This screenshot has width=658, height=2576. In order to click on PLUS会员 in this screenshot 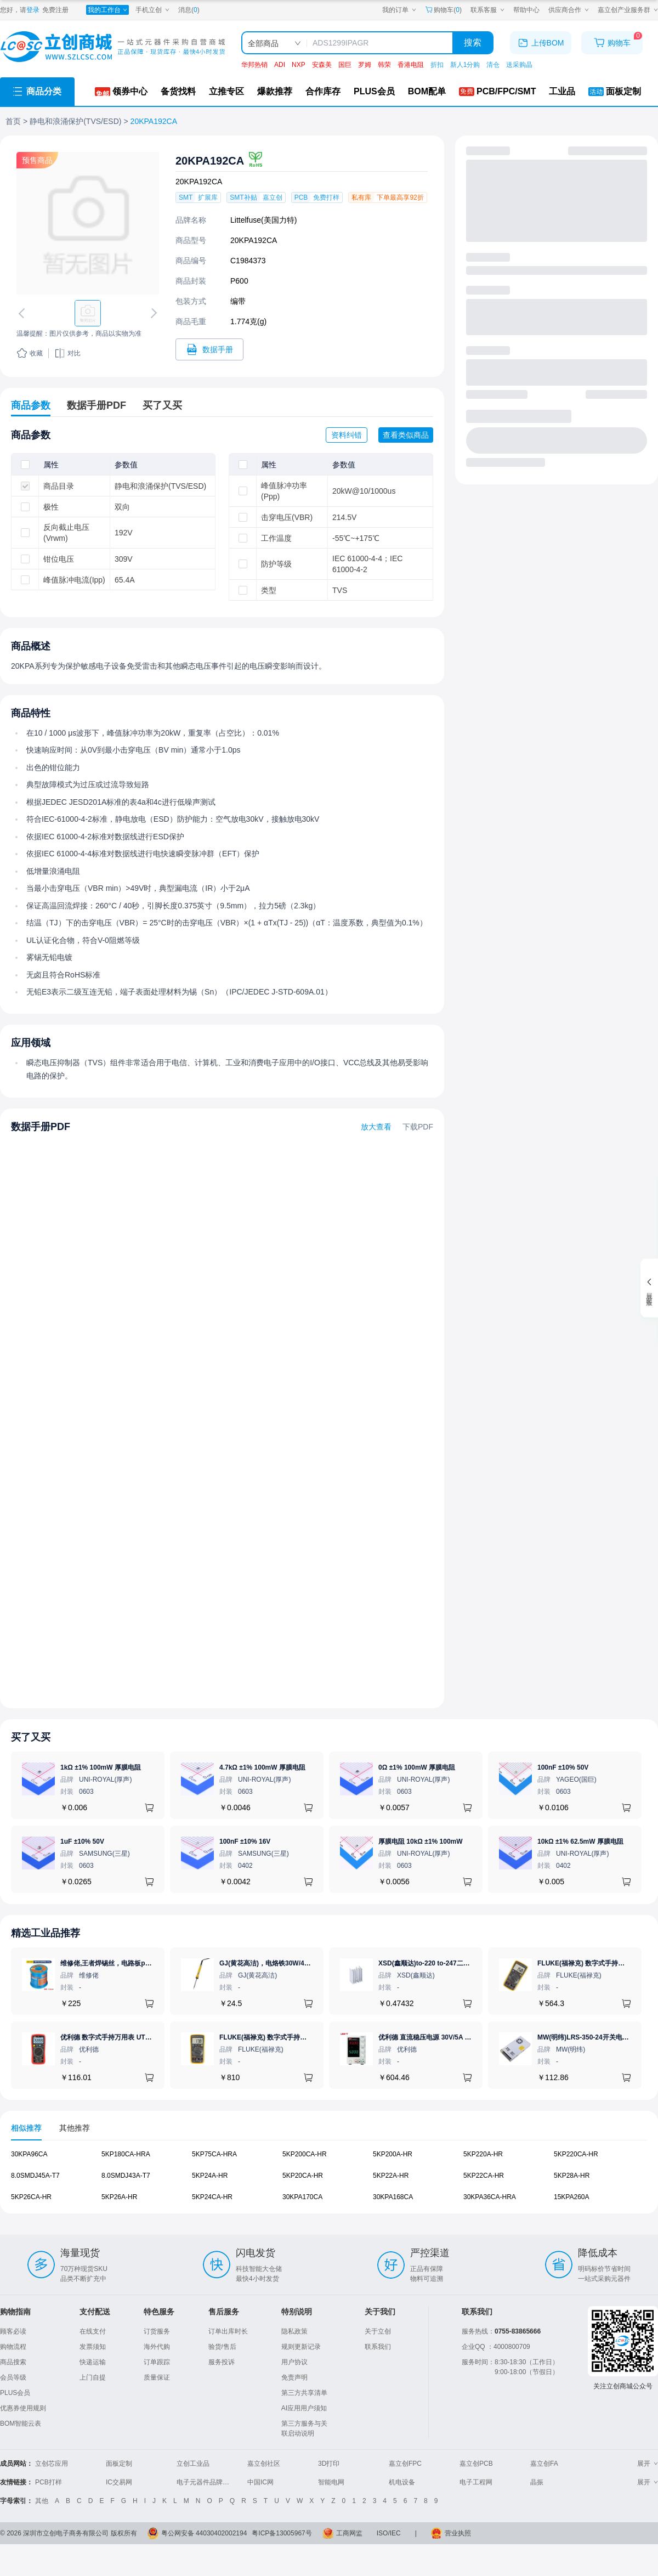, I will do `click(15, 2393)`.